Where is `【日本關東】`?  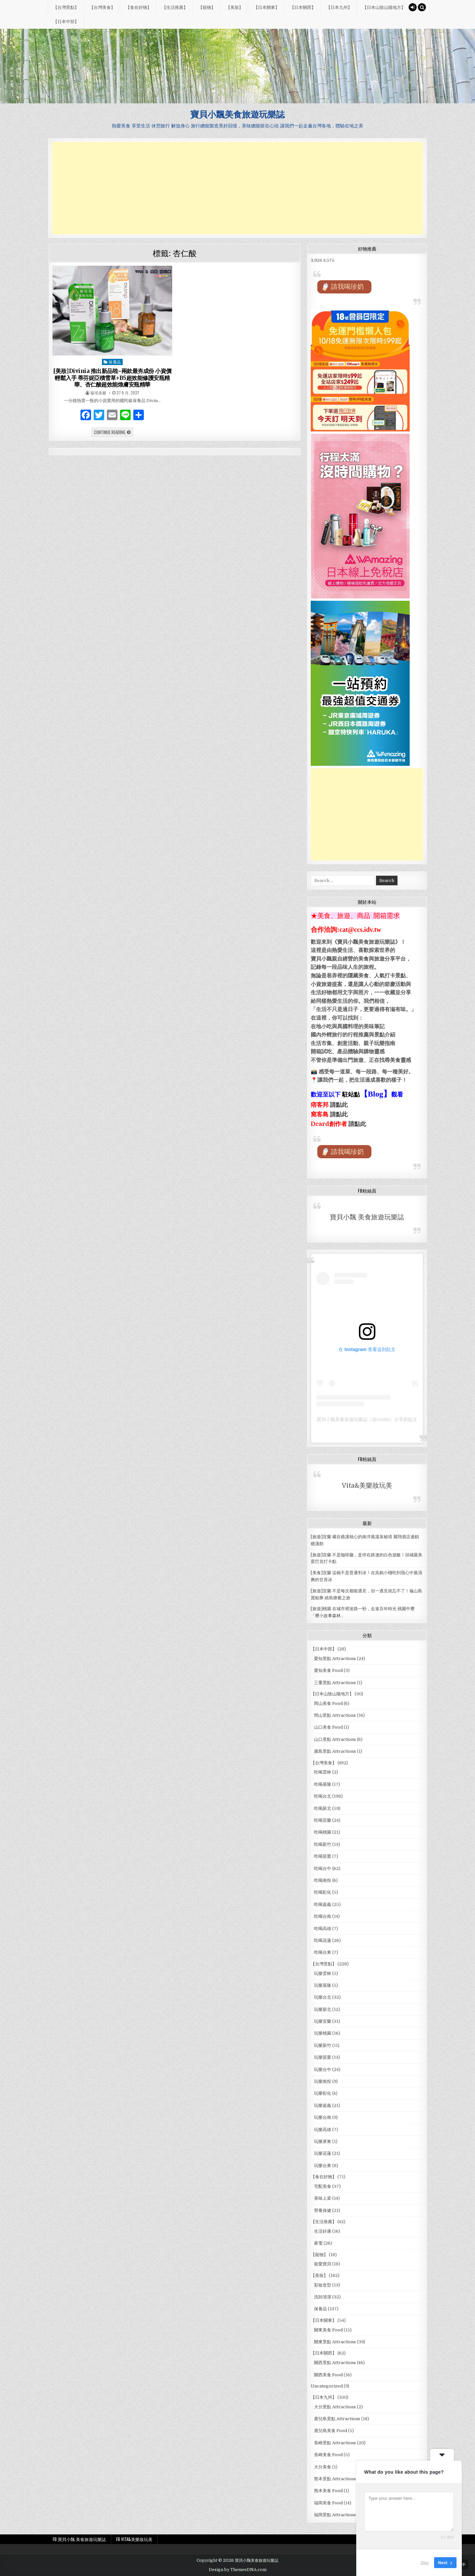 【日本關東】 is located at coordinates (266, 7).